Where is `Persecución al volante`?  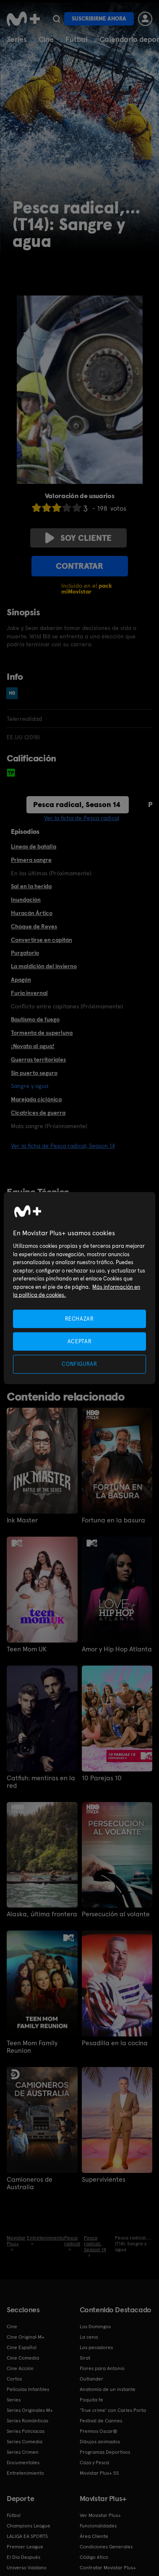 Persecución al volante is located at coordinates (116, 1914).